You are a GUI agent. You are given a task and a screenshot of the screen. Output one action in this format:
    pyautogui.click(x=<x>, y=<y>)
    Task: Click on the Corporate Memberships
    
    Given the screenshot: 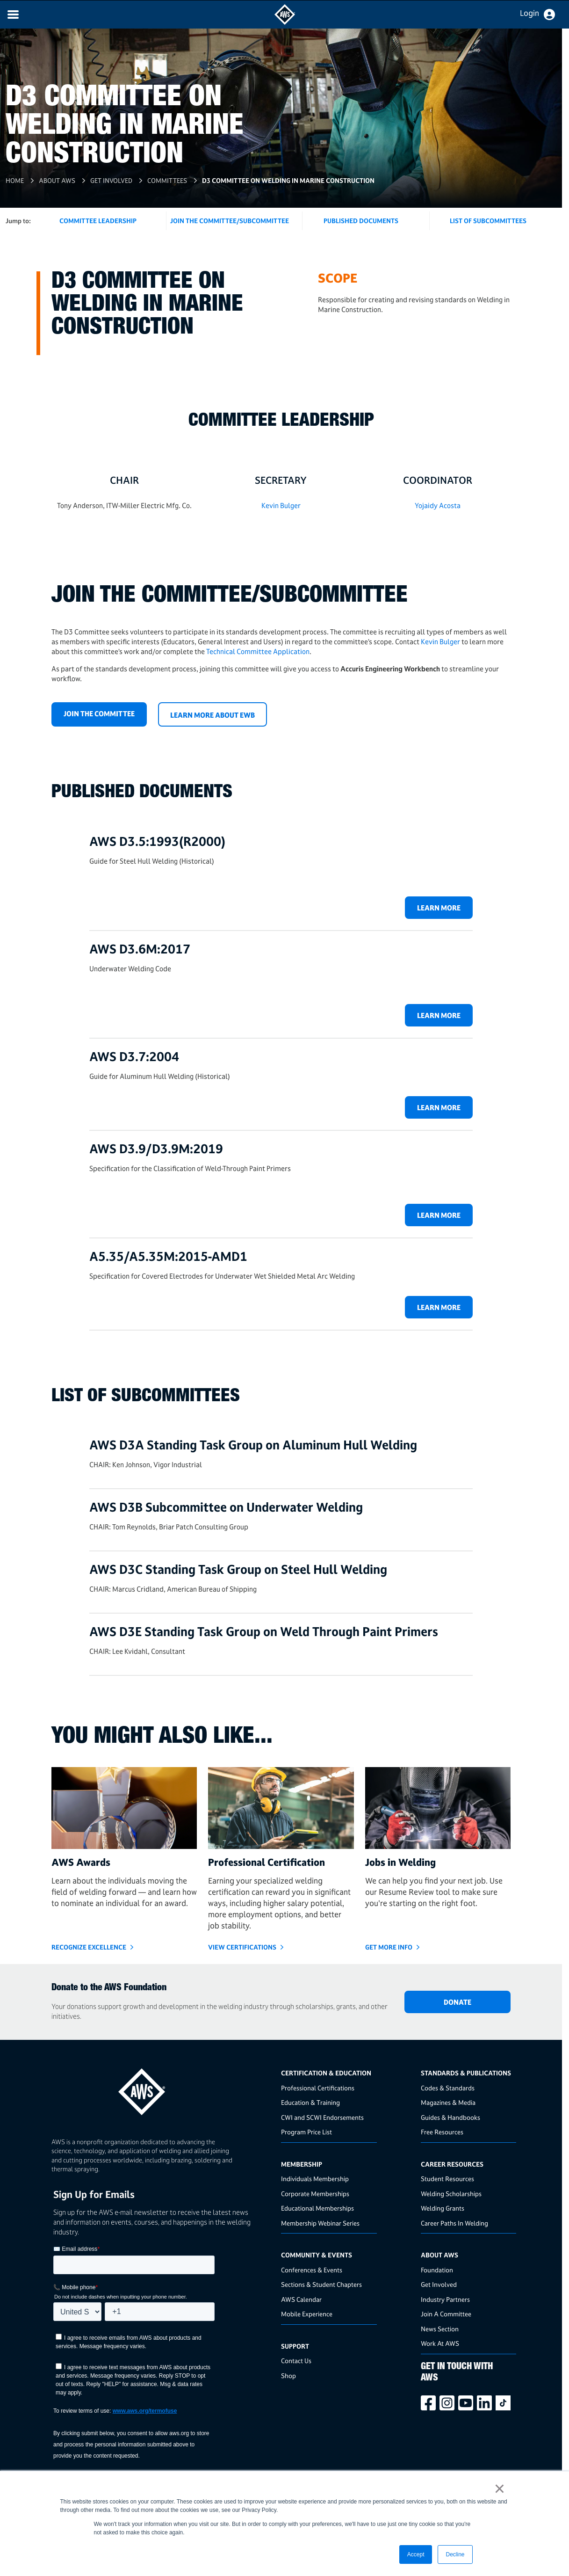 What is the action you would take?
    pyautogui.click(x=315, y=2194)
    